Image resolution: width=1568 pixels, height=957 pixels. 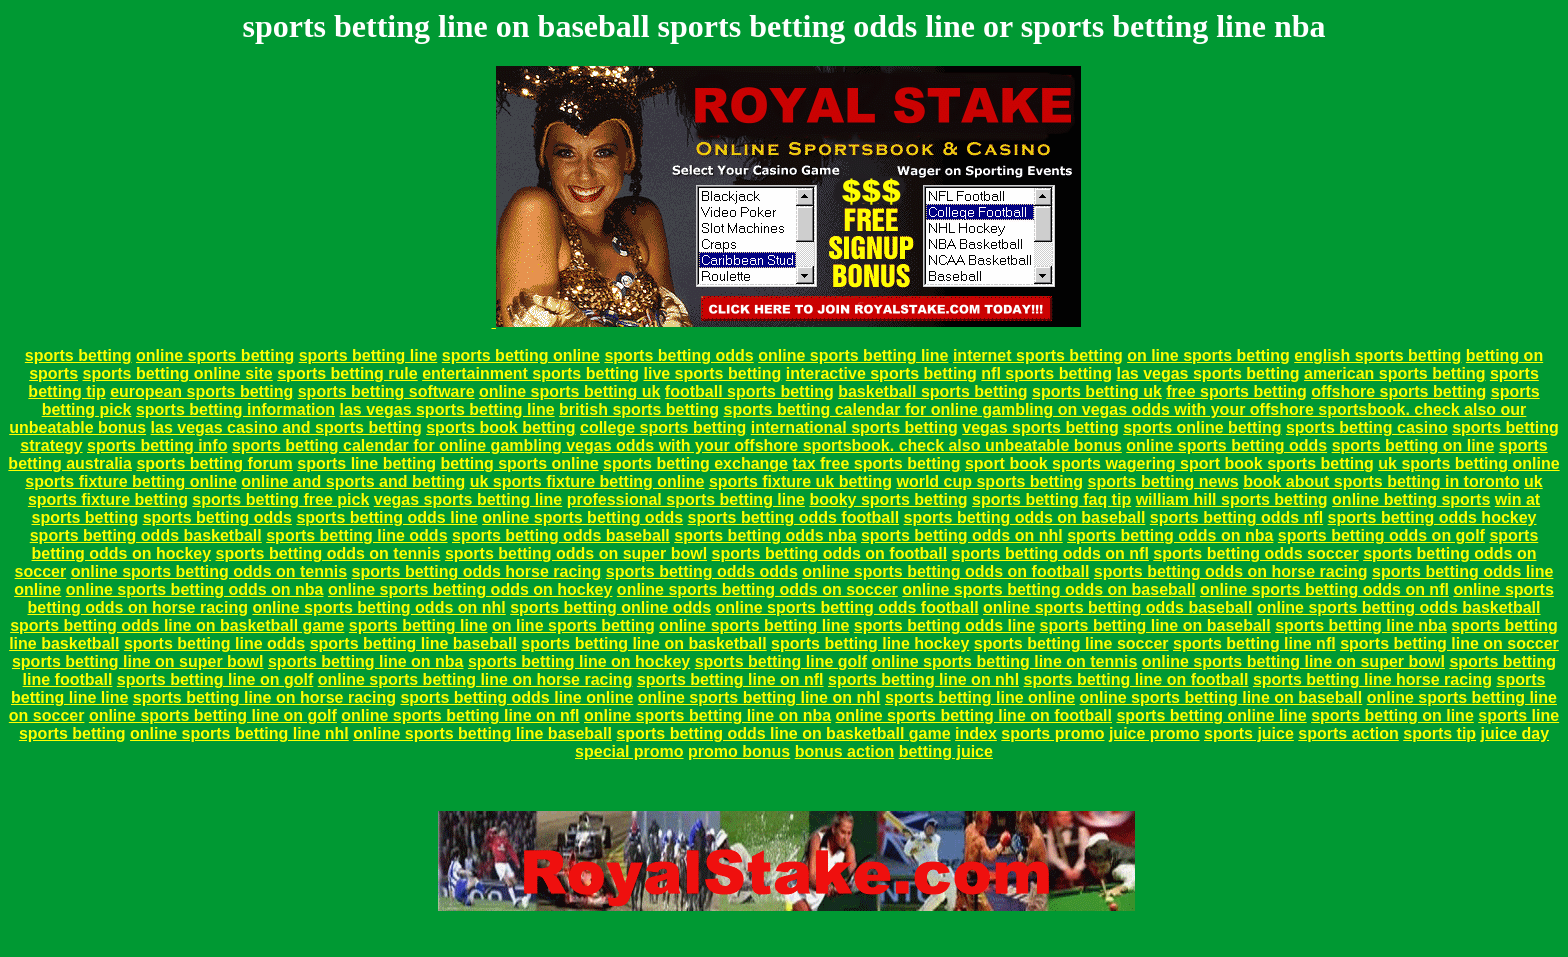 What do you see at coordinates (1221, 697) in the screenshot?
I see `online sports betting line on baseball` at bounding box center [1221, 697].